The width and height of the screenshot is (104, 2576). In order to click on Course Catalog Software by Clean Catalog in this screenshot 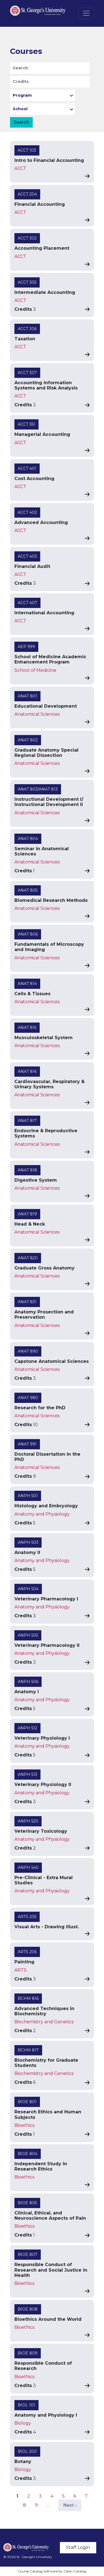, I will do `click(52, 2571)`.